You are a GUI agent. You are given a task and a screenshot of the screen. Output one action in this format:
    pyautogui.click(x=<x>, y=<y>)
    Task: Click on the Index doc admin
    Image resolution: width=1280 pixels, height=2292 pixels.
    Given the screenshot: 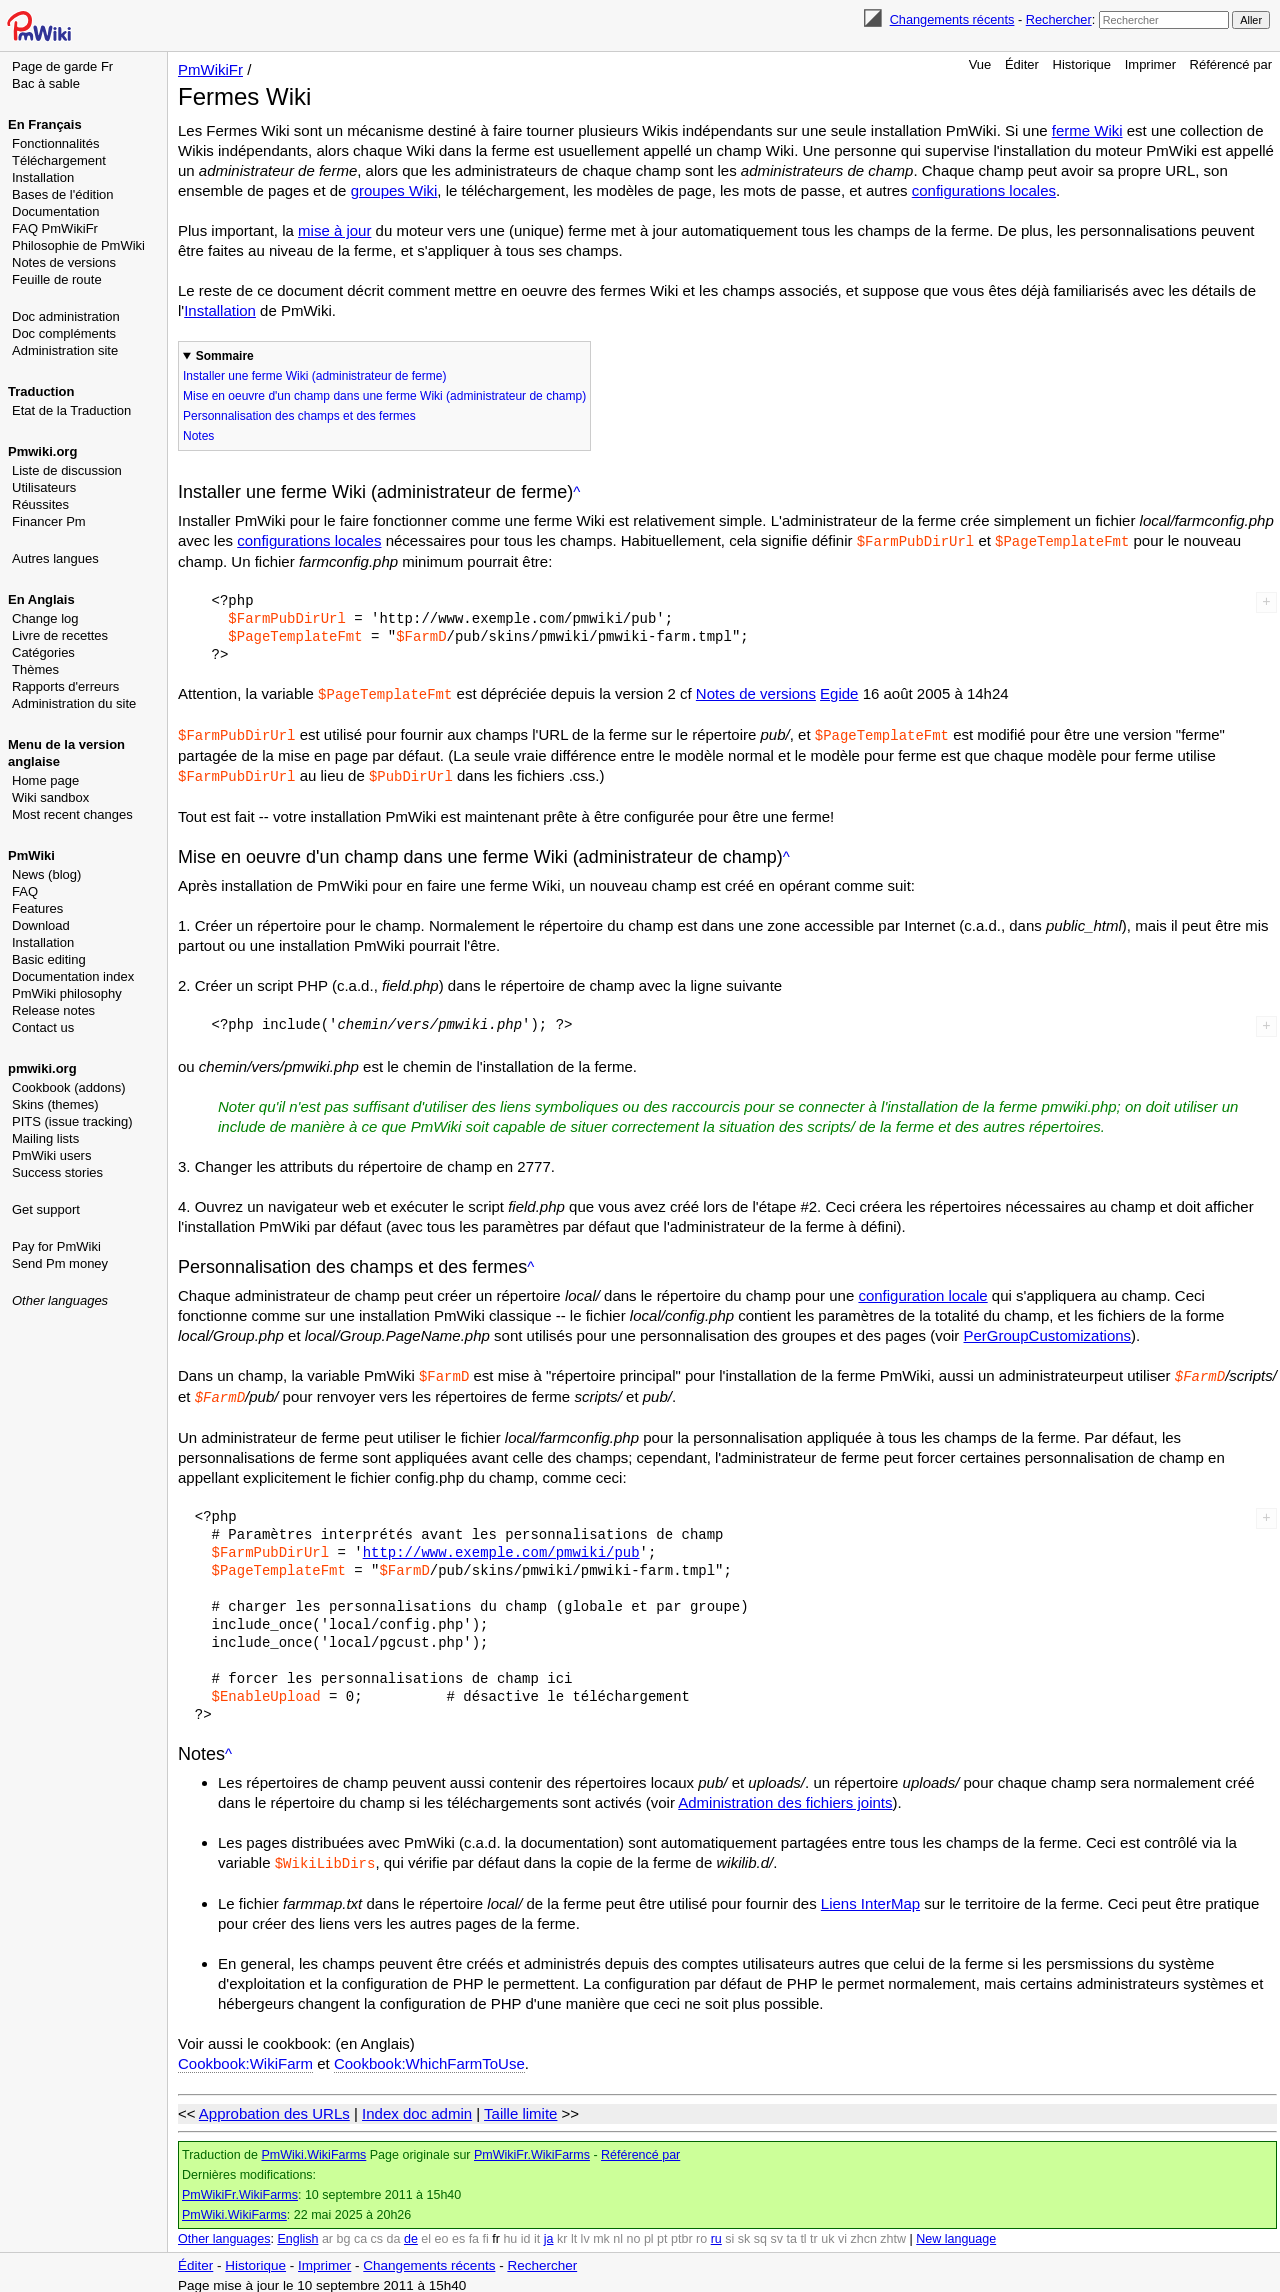 What is the action you would take?
    pyautogui.click(x=417, y=2106)
    